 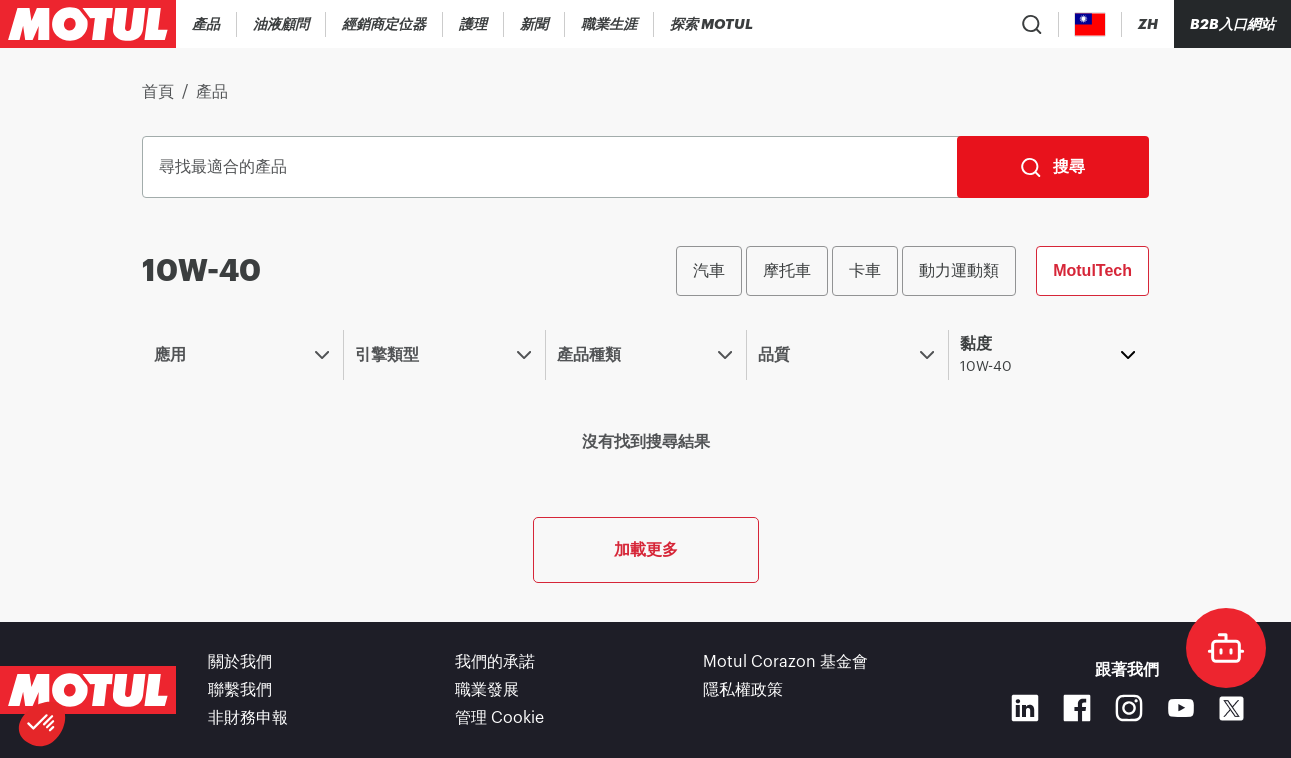 I want to click on 聯繫我們 [link], so click(x=240, y=690).